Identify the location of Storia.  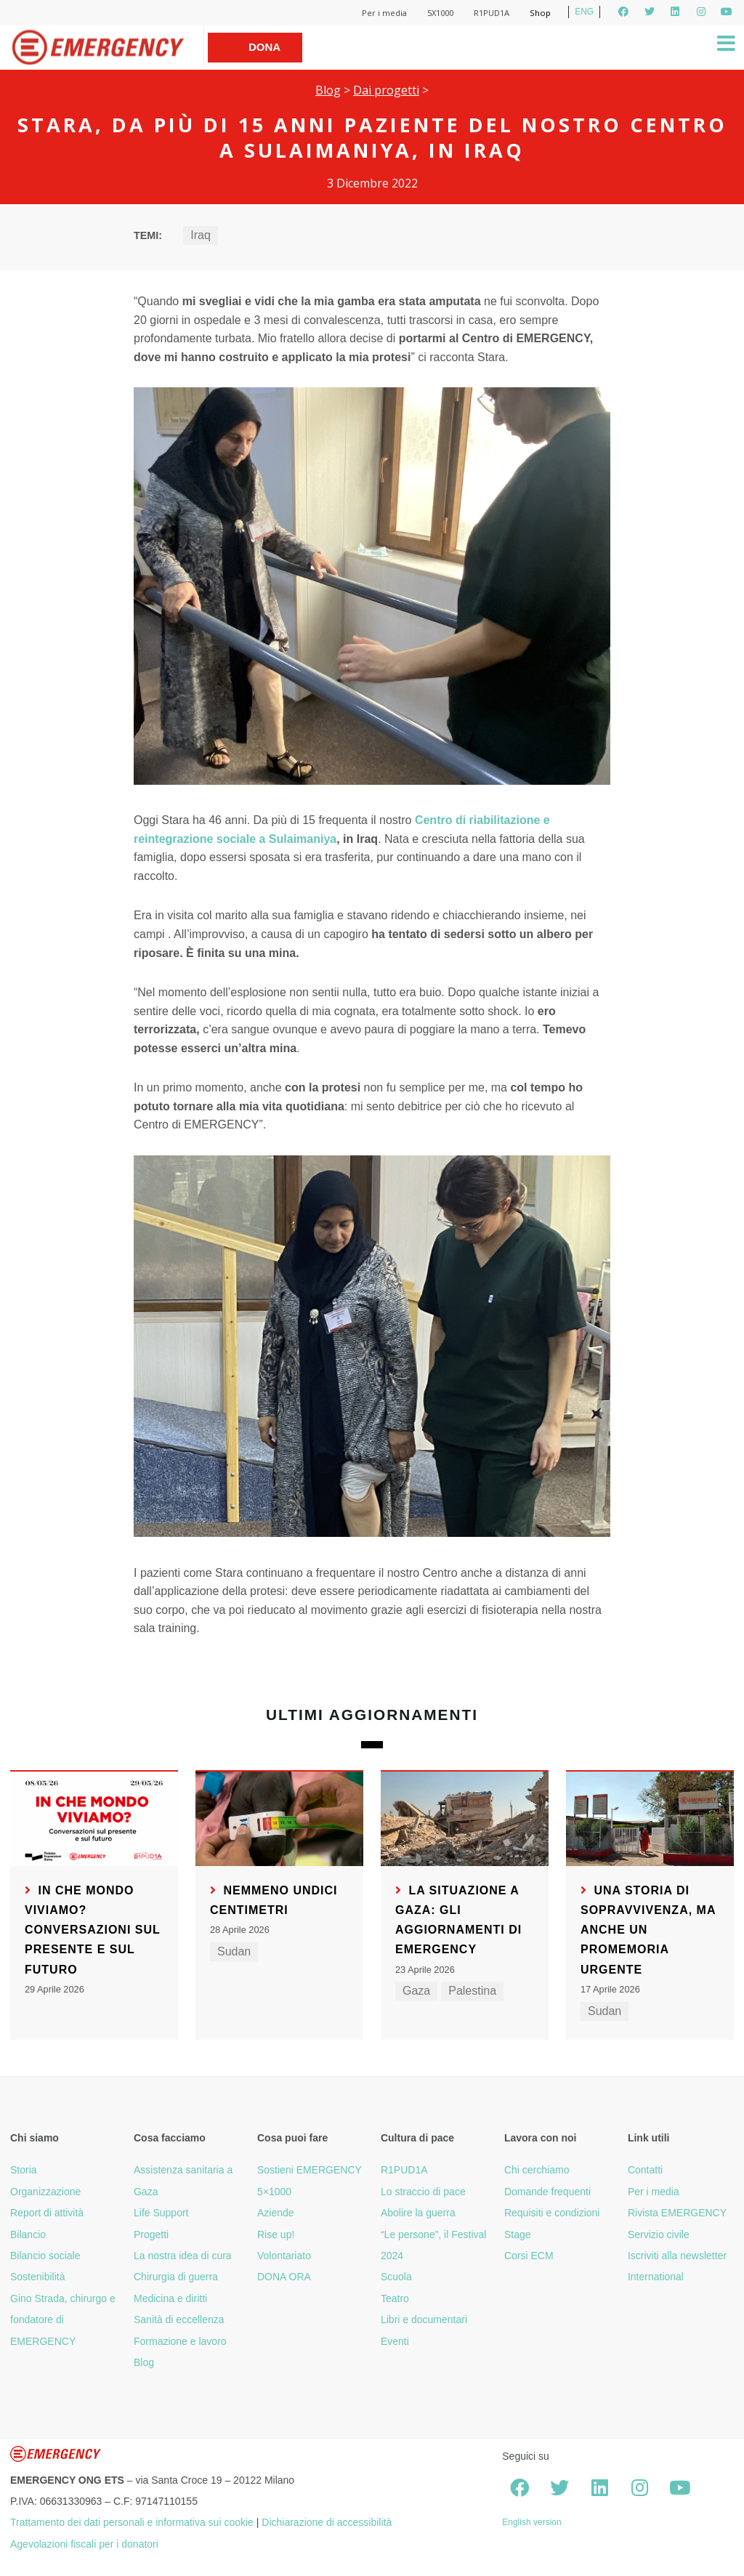
(23, 2170).